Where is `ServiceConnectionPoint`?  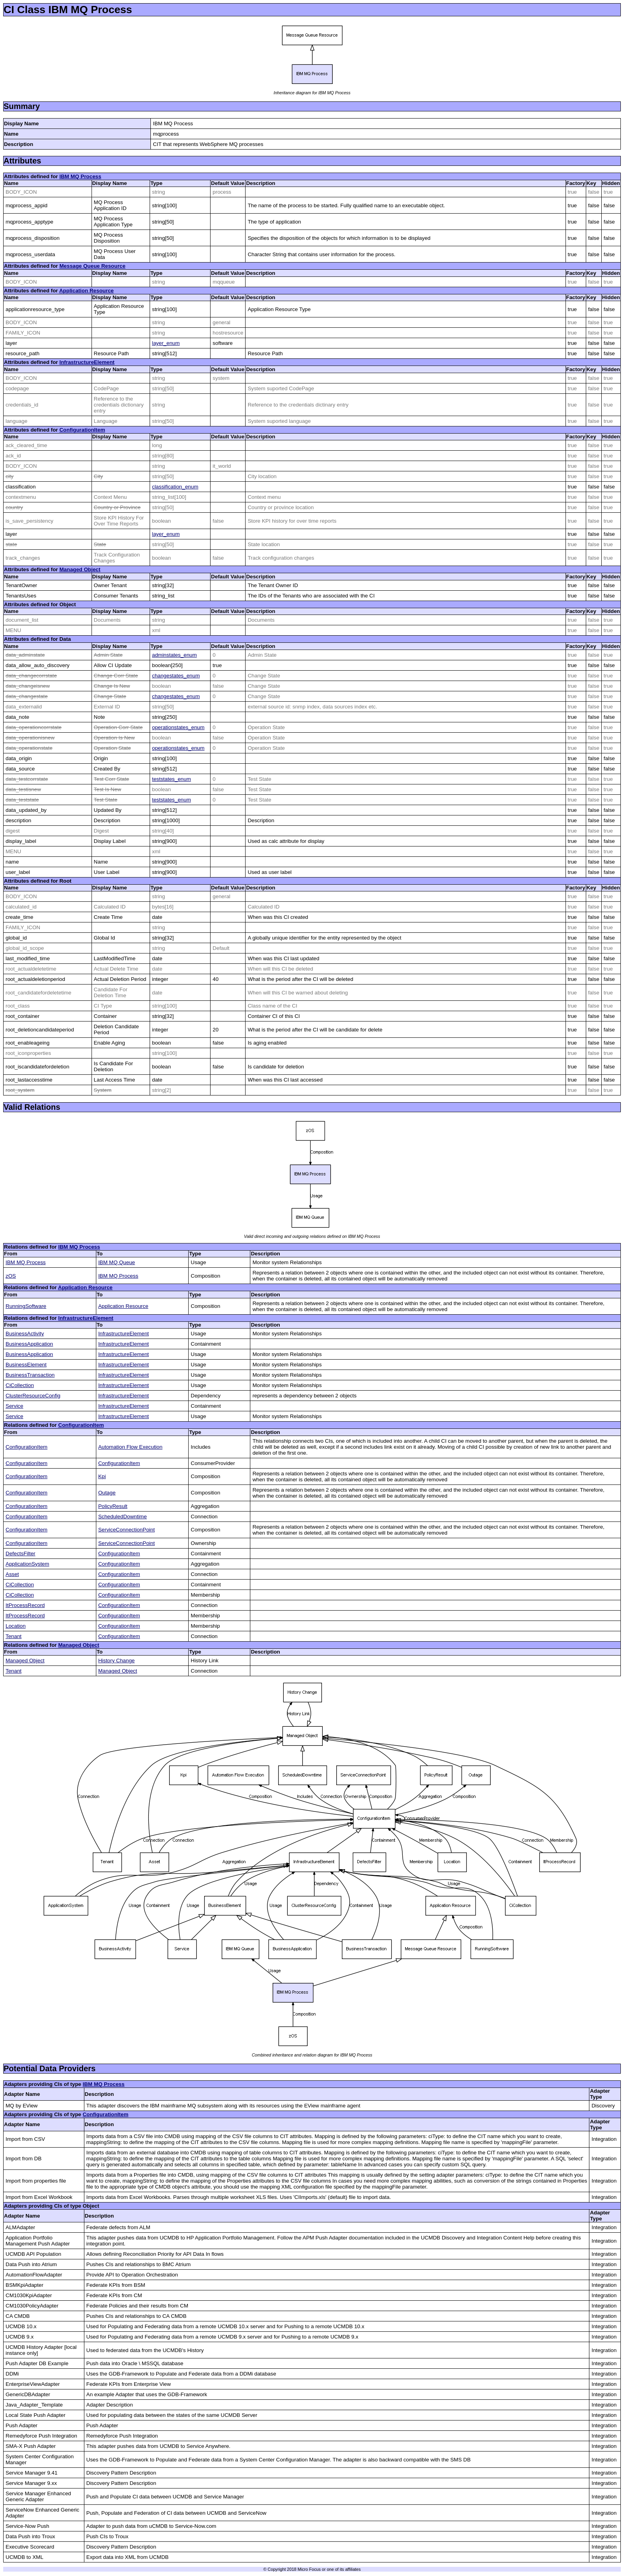 ServiceConnectionPoint is located at coordinates (126, 1530).